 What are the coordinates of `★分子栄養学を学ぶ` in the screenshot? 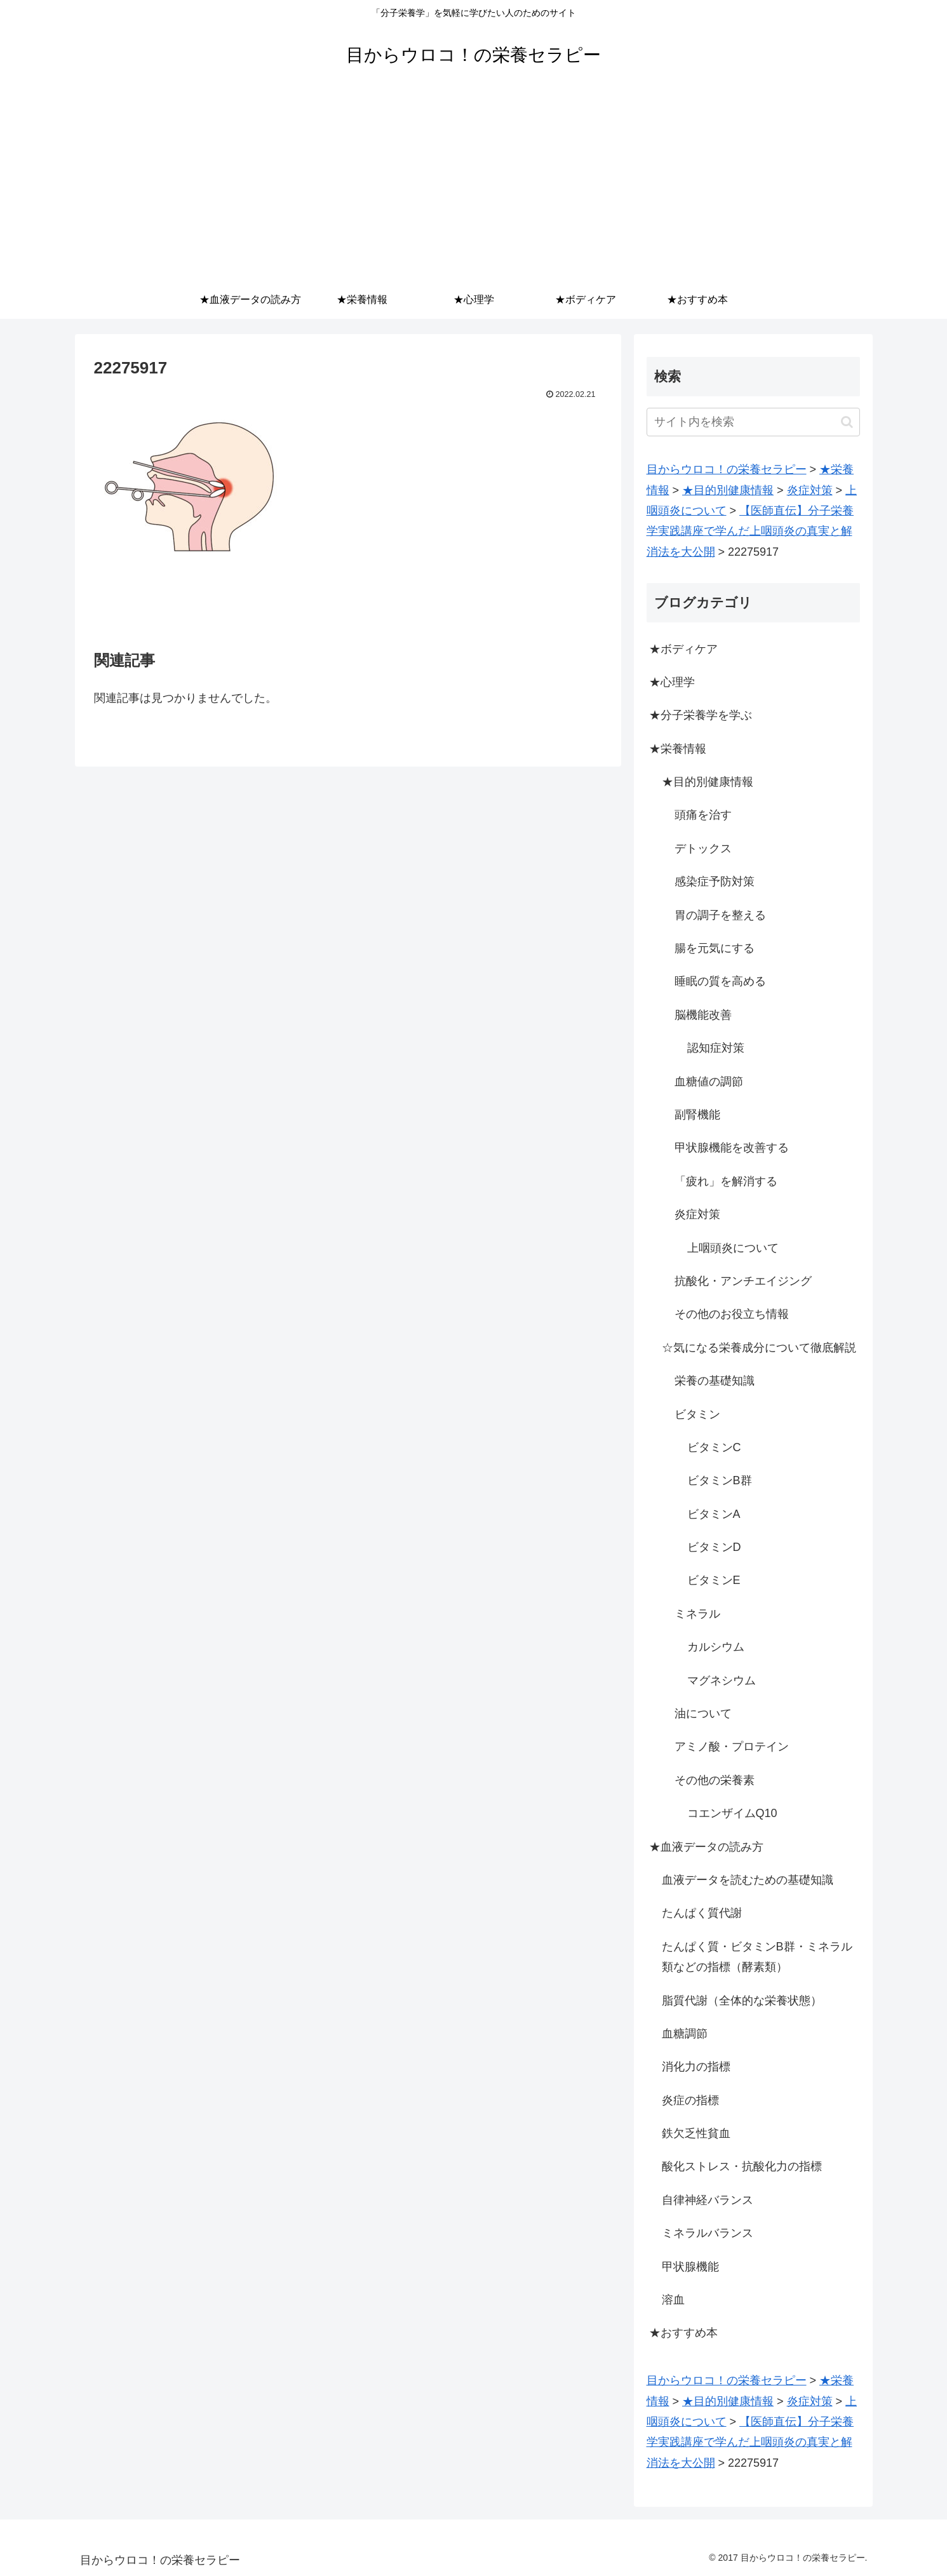 It's located at (700, 715).